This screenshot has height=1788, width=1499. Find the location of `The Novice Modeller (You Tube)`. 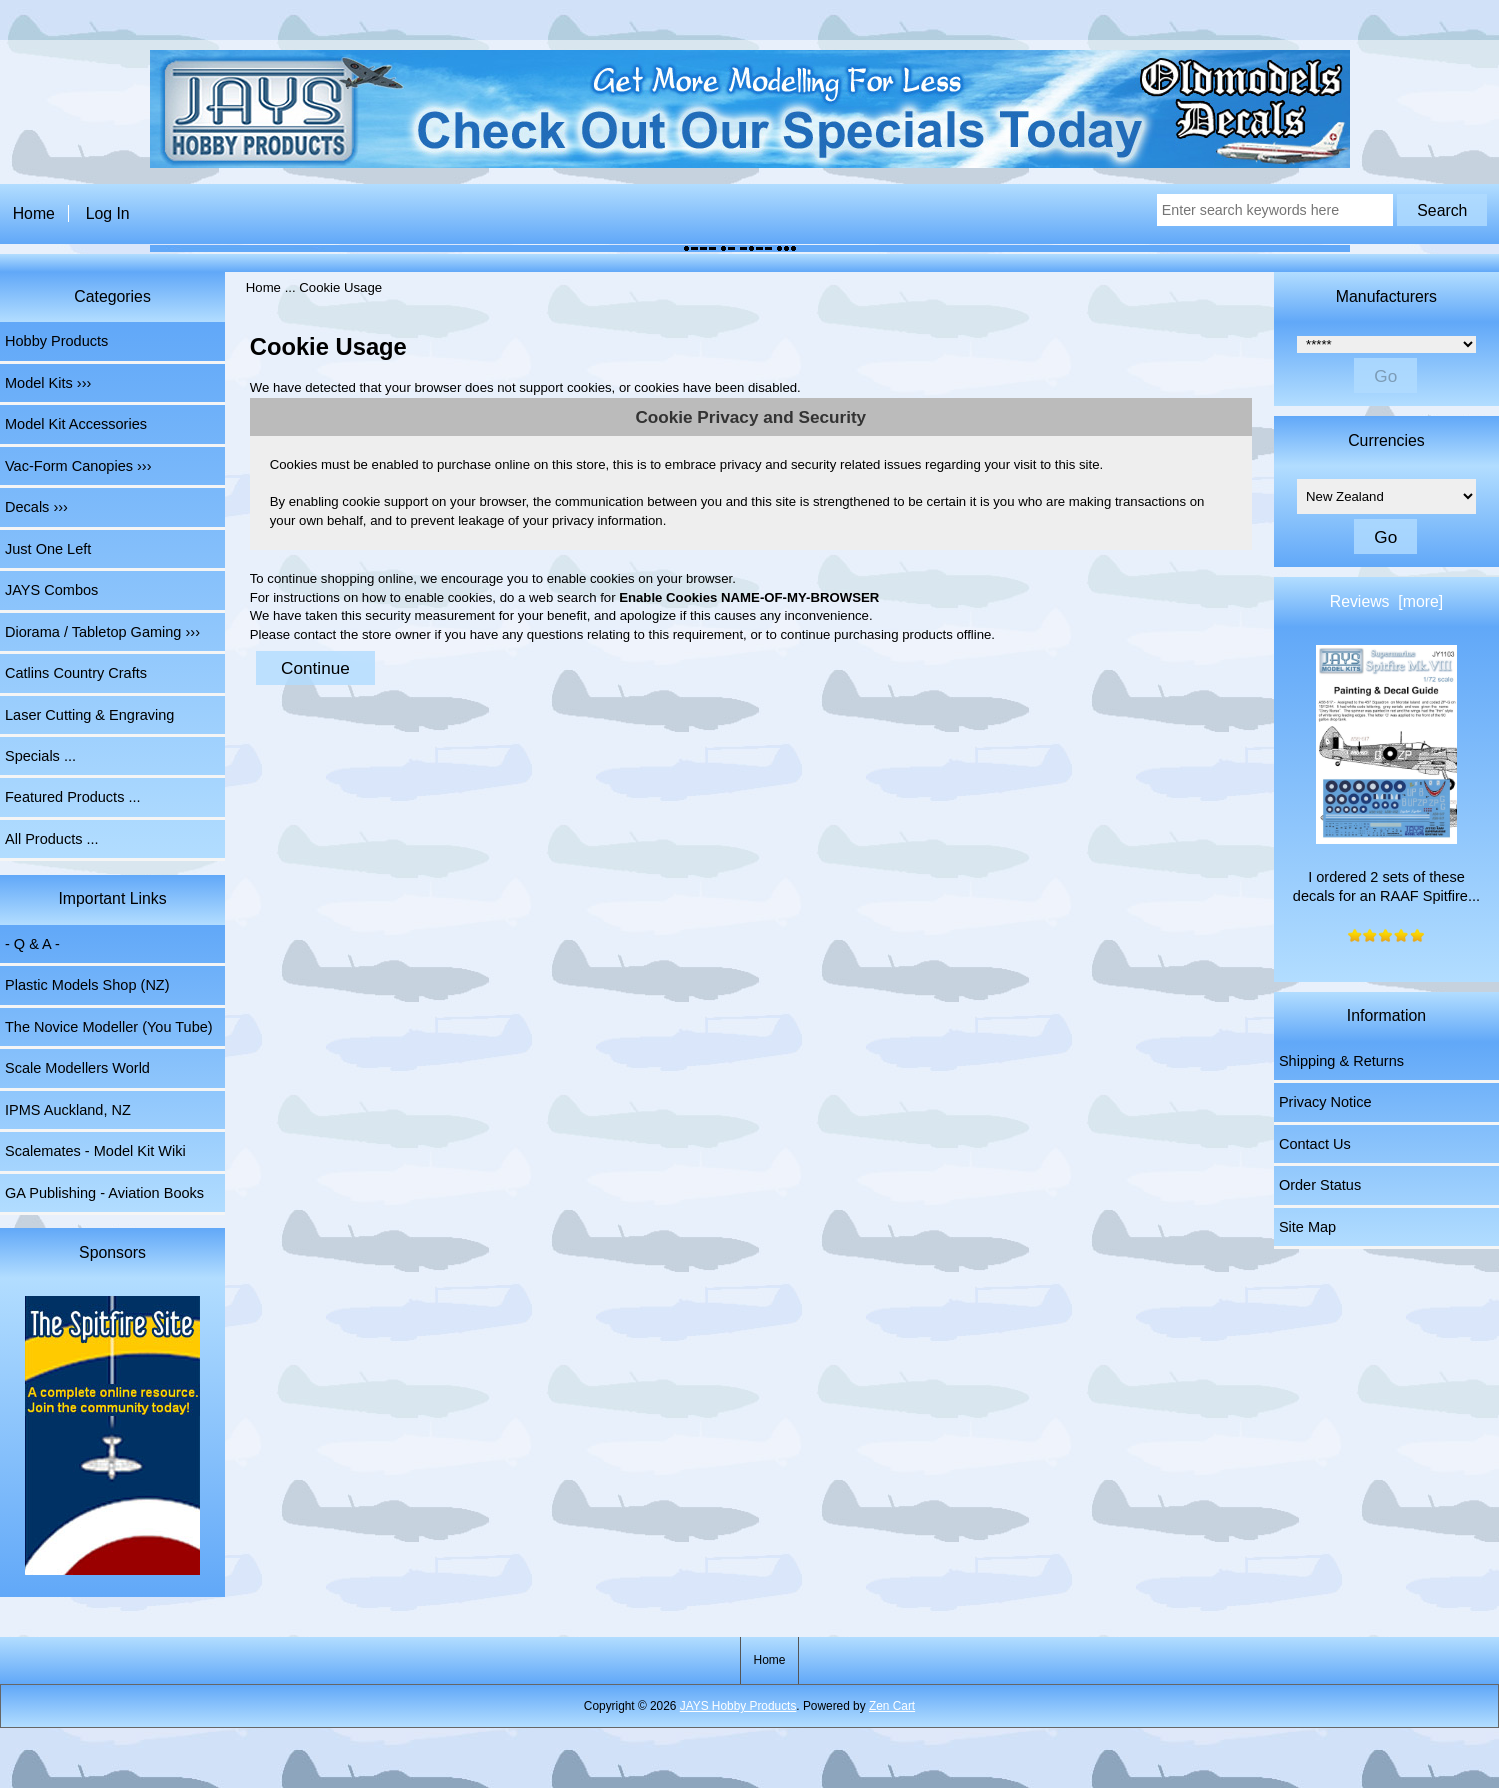

The Novice Modeller (You Tube) is located at coordinates (109, 1027).